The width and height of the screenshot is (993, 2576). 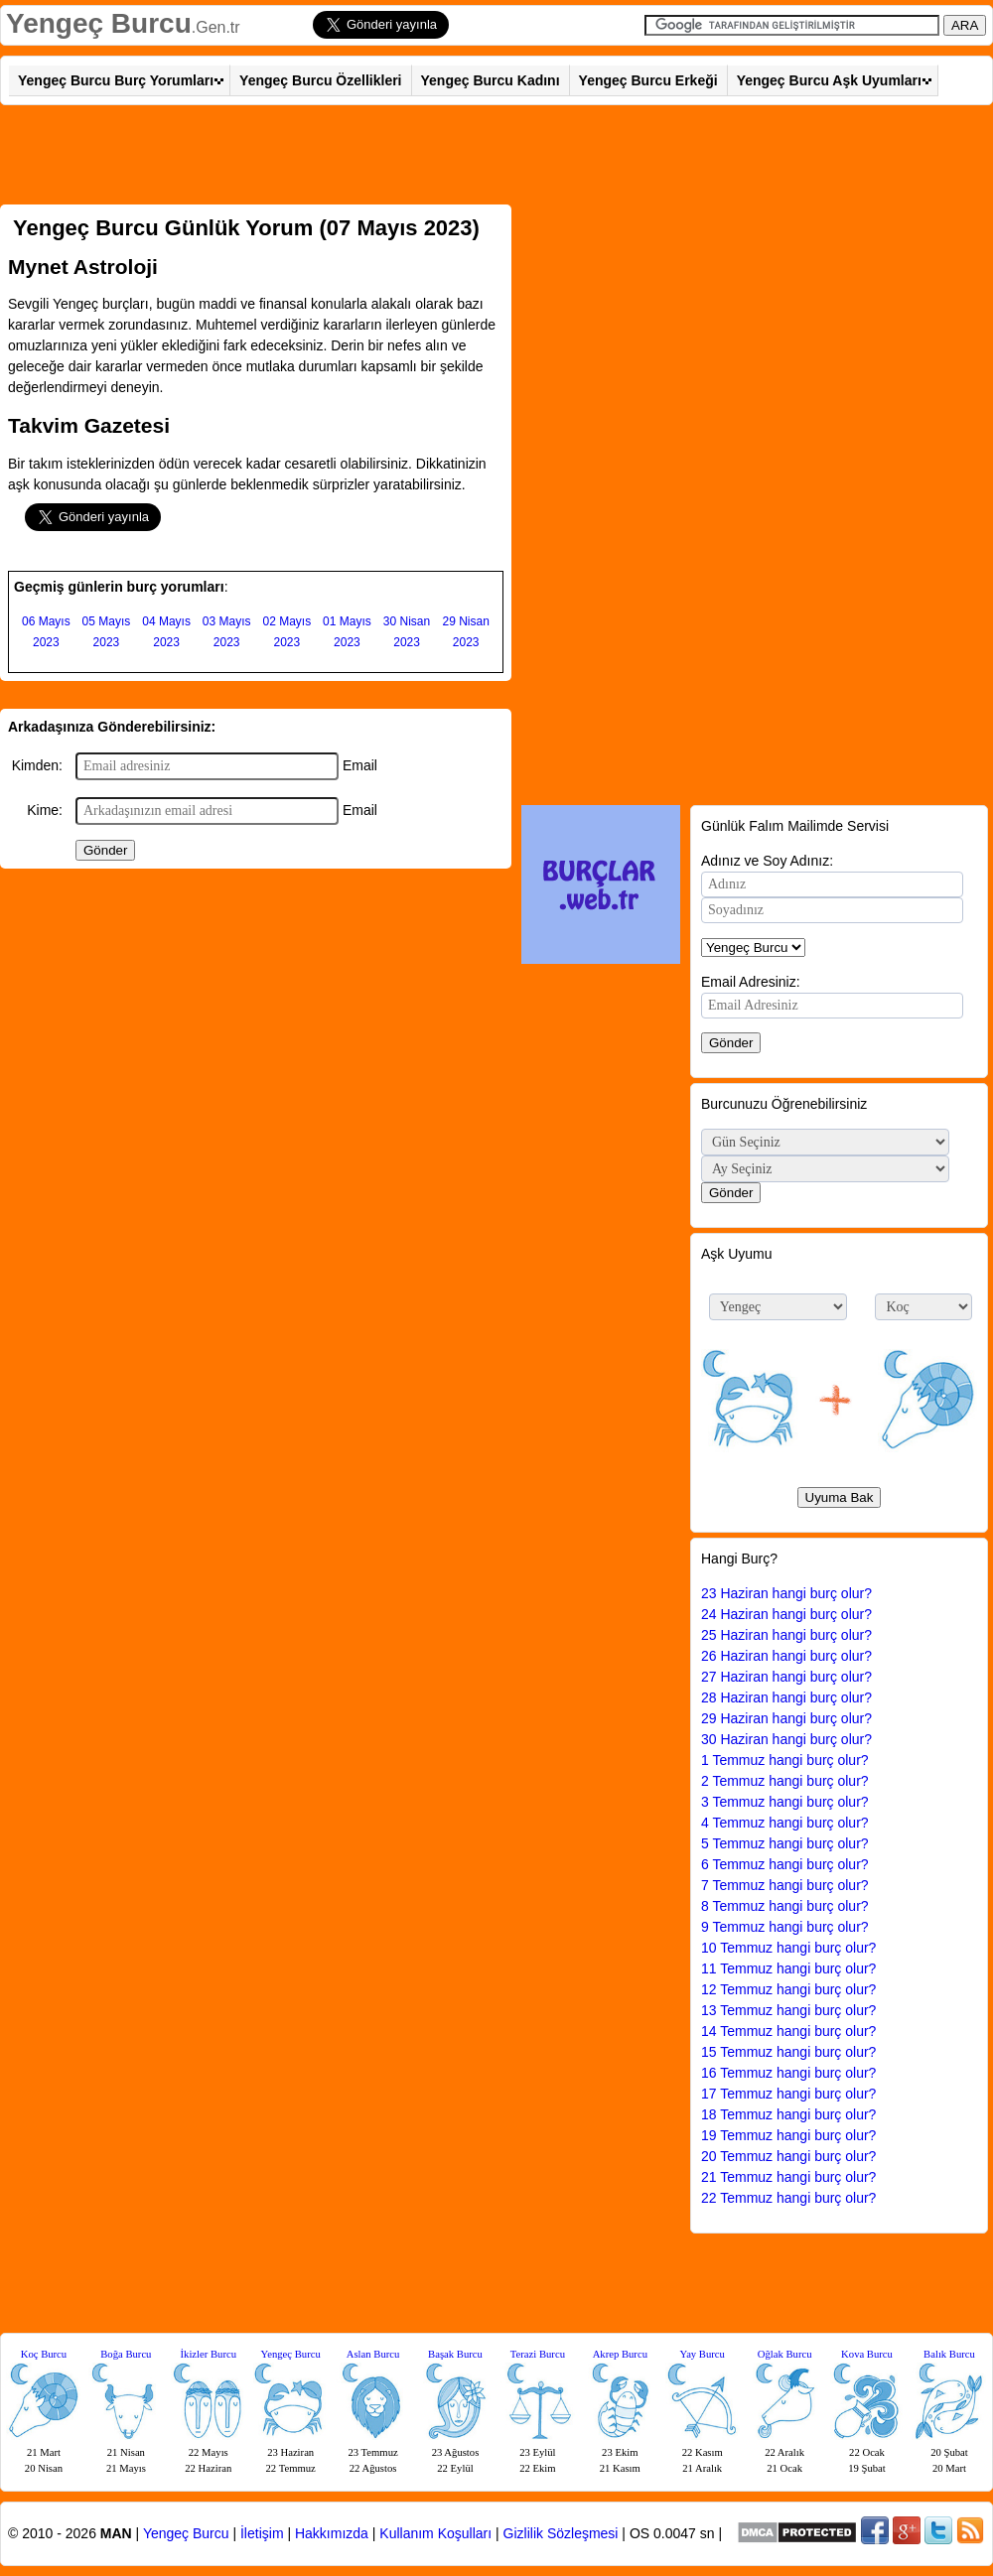 I want to click on 30 Haziran hangi burç olur?, so click(x=786, y=1739).